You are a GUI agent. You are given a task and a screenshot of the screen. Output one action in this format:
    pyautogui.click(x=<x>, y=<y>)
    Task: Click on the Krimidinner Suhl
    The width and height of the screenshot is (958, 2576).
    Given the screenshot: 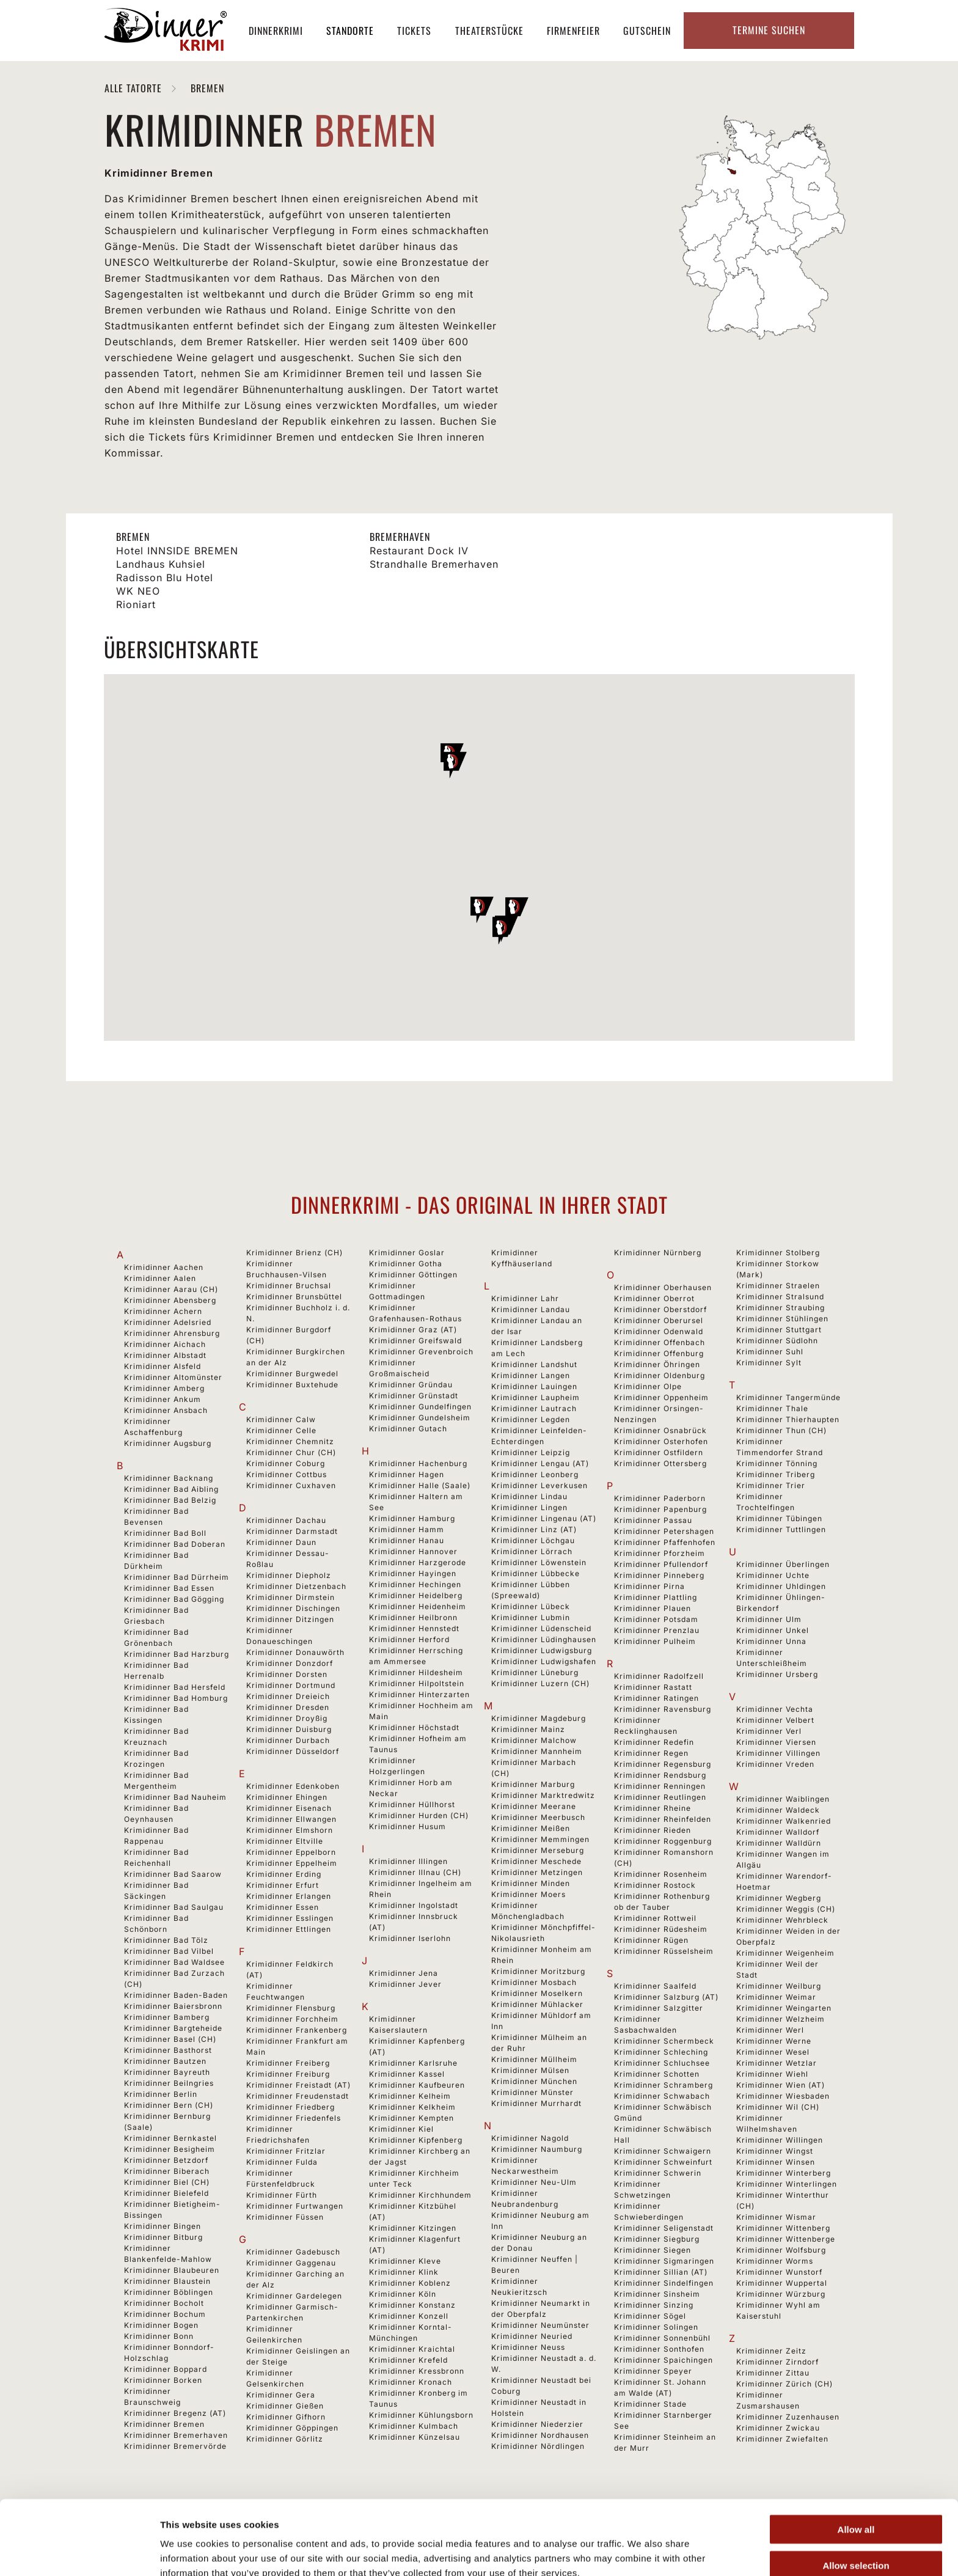 What is the action you would take?
    pyautogui.click(x=769, y=1351)
    